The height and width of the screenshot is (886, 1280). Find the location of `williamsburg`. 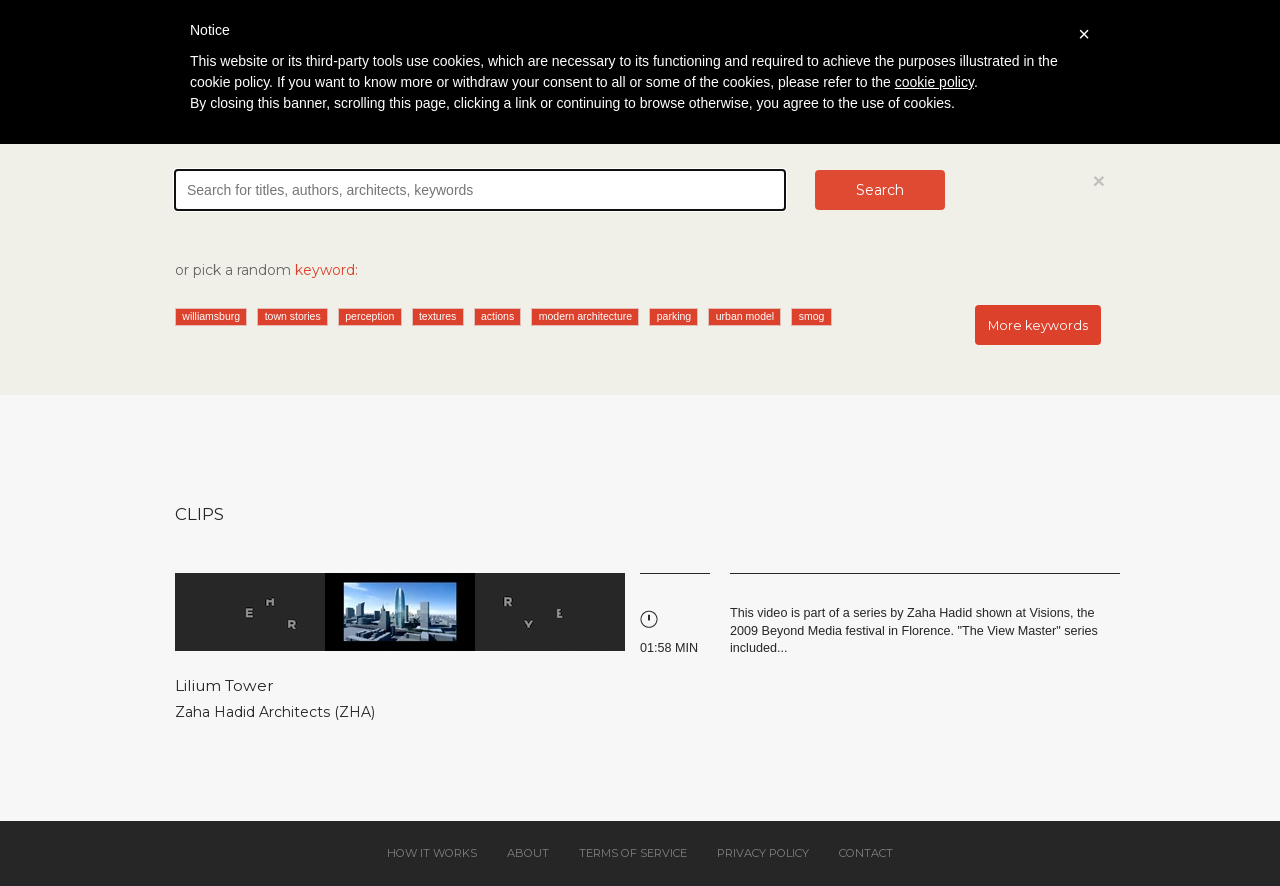

williamsburg is located at coordinates (211, 316).